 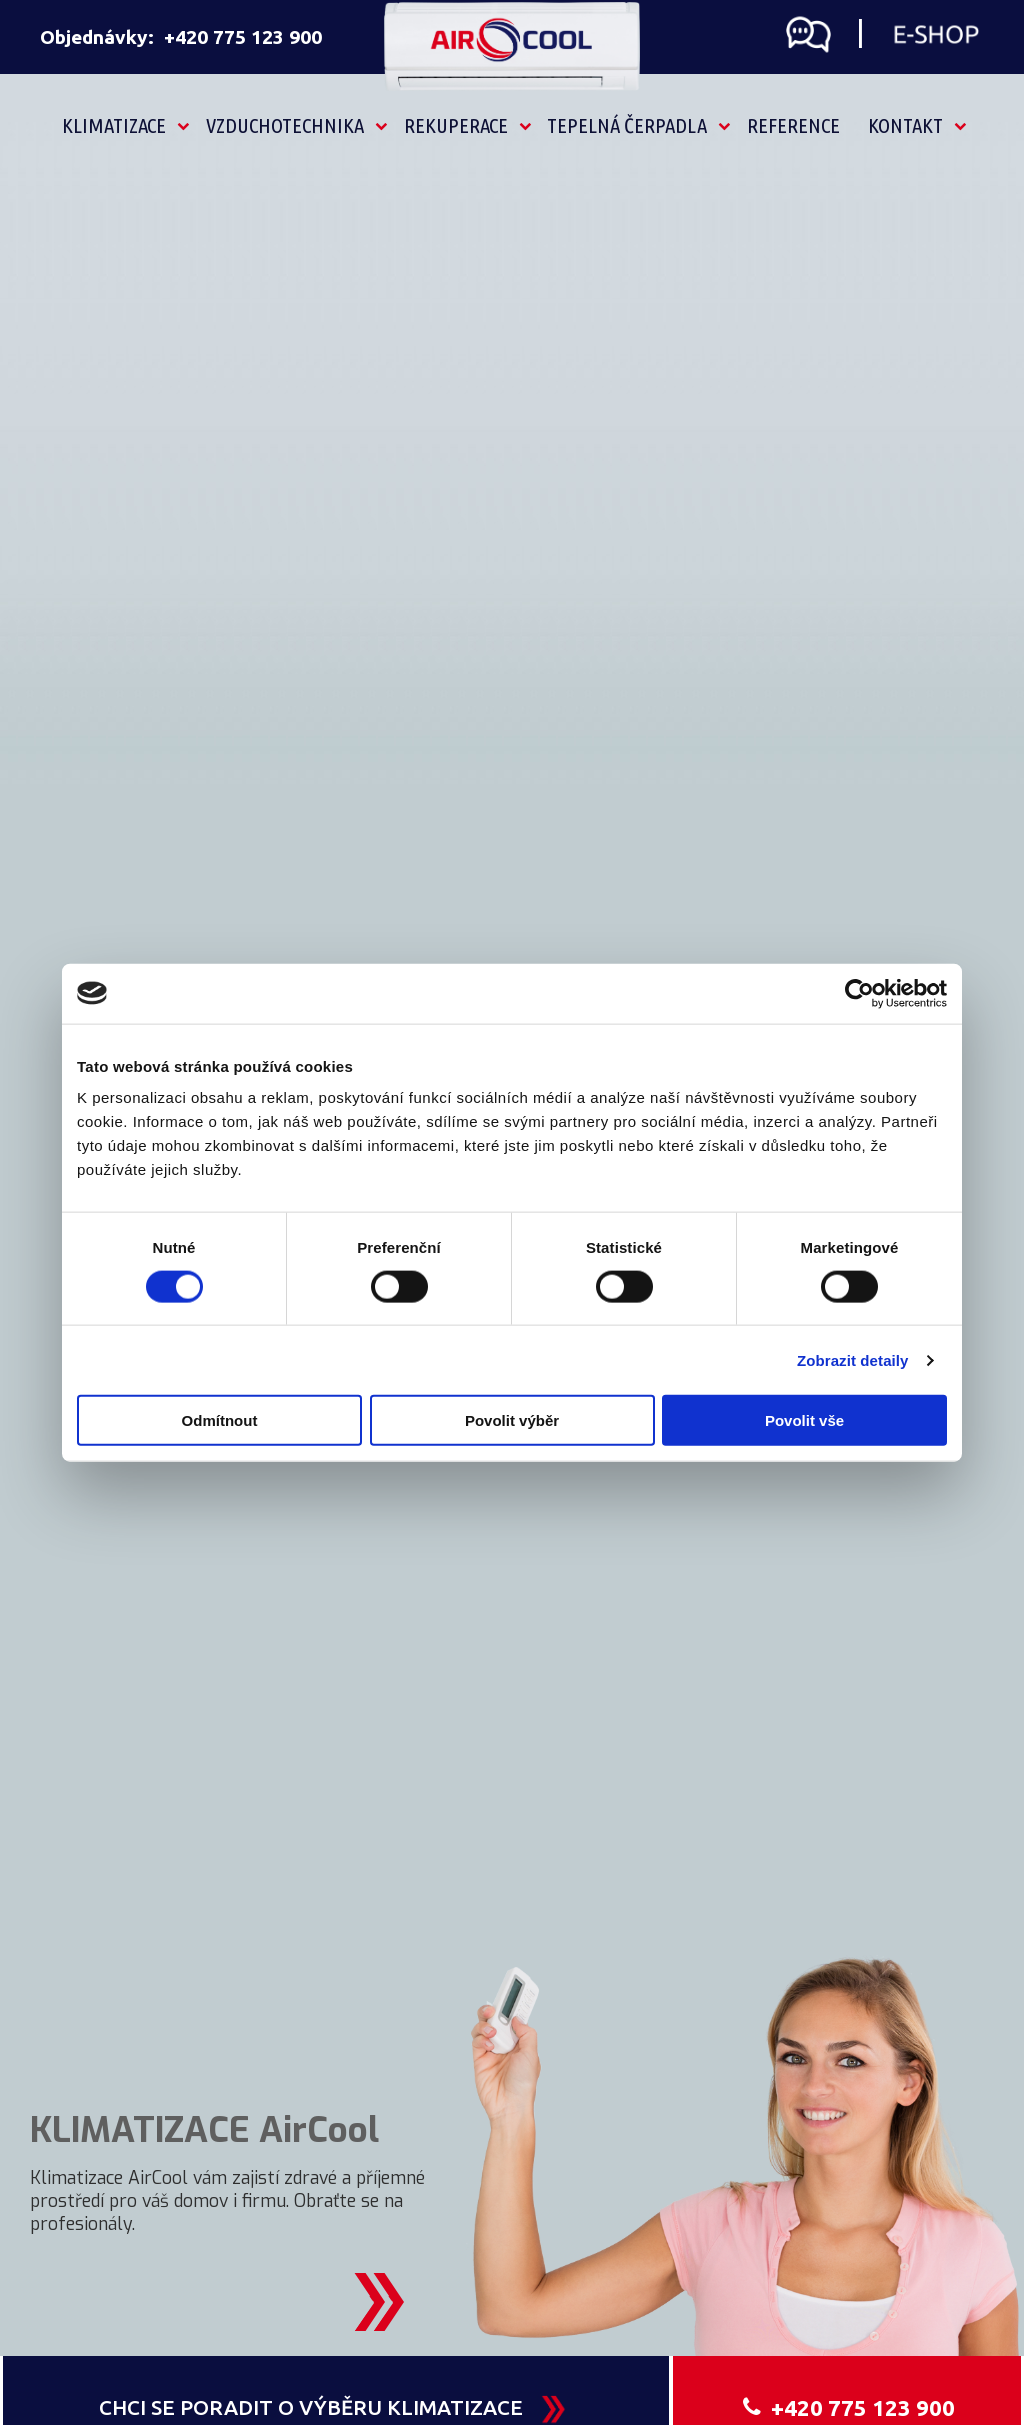 I want to click on +420 775 123 900, so click(x=243, y=37).